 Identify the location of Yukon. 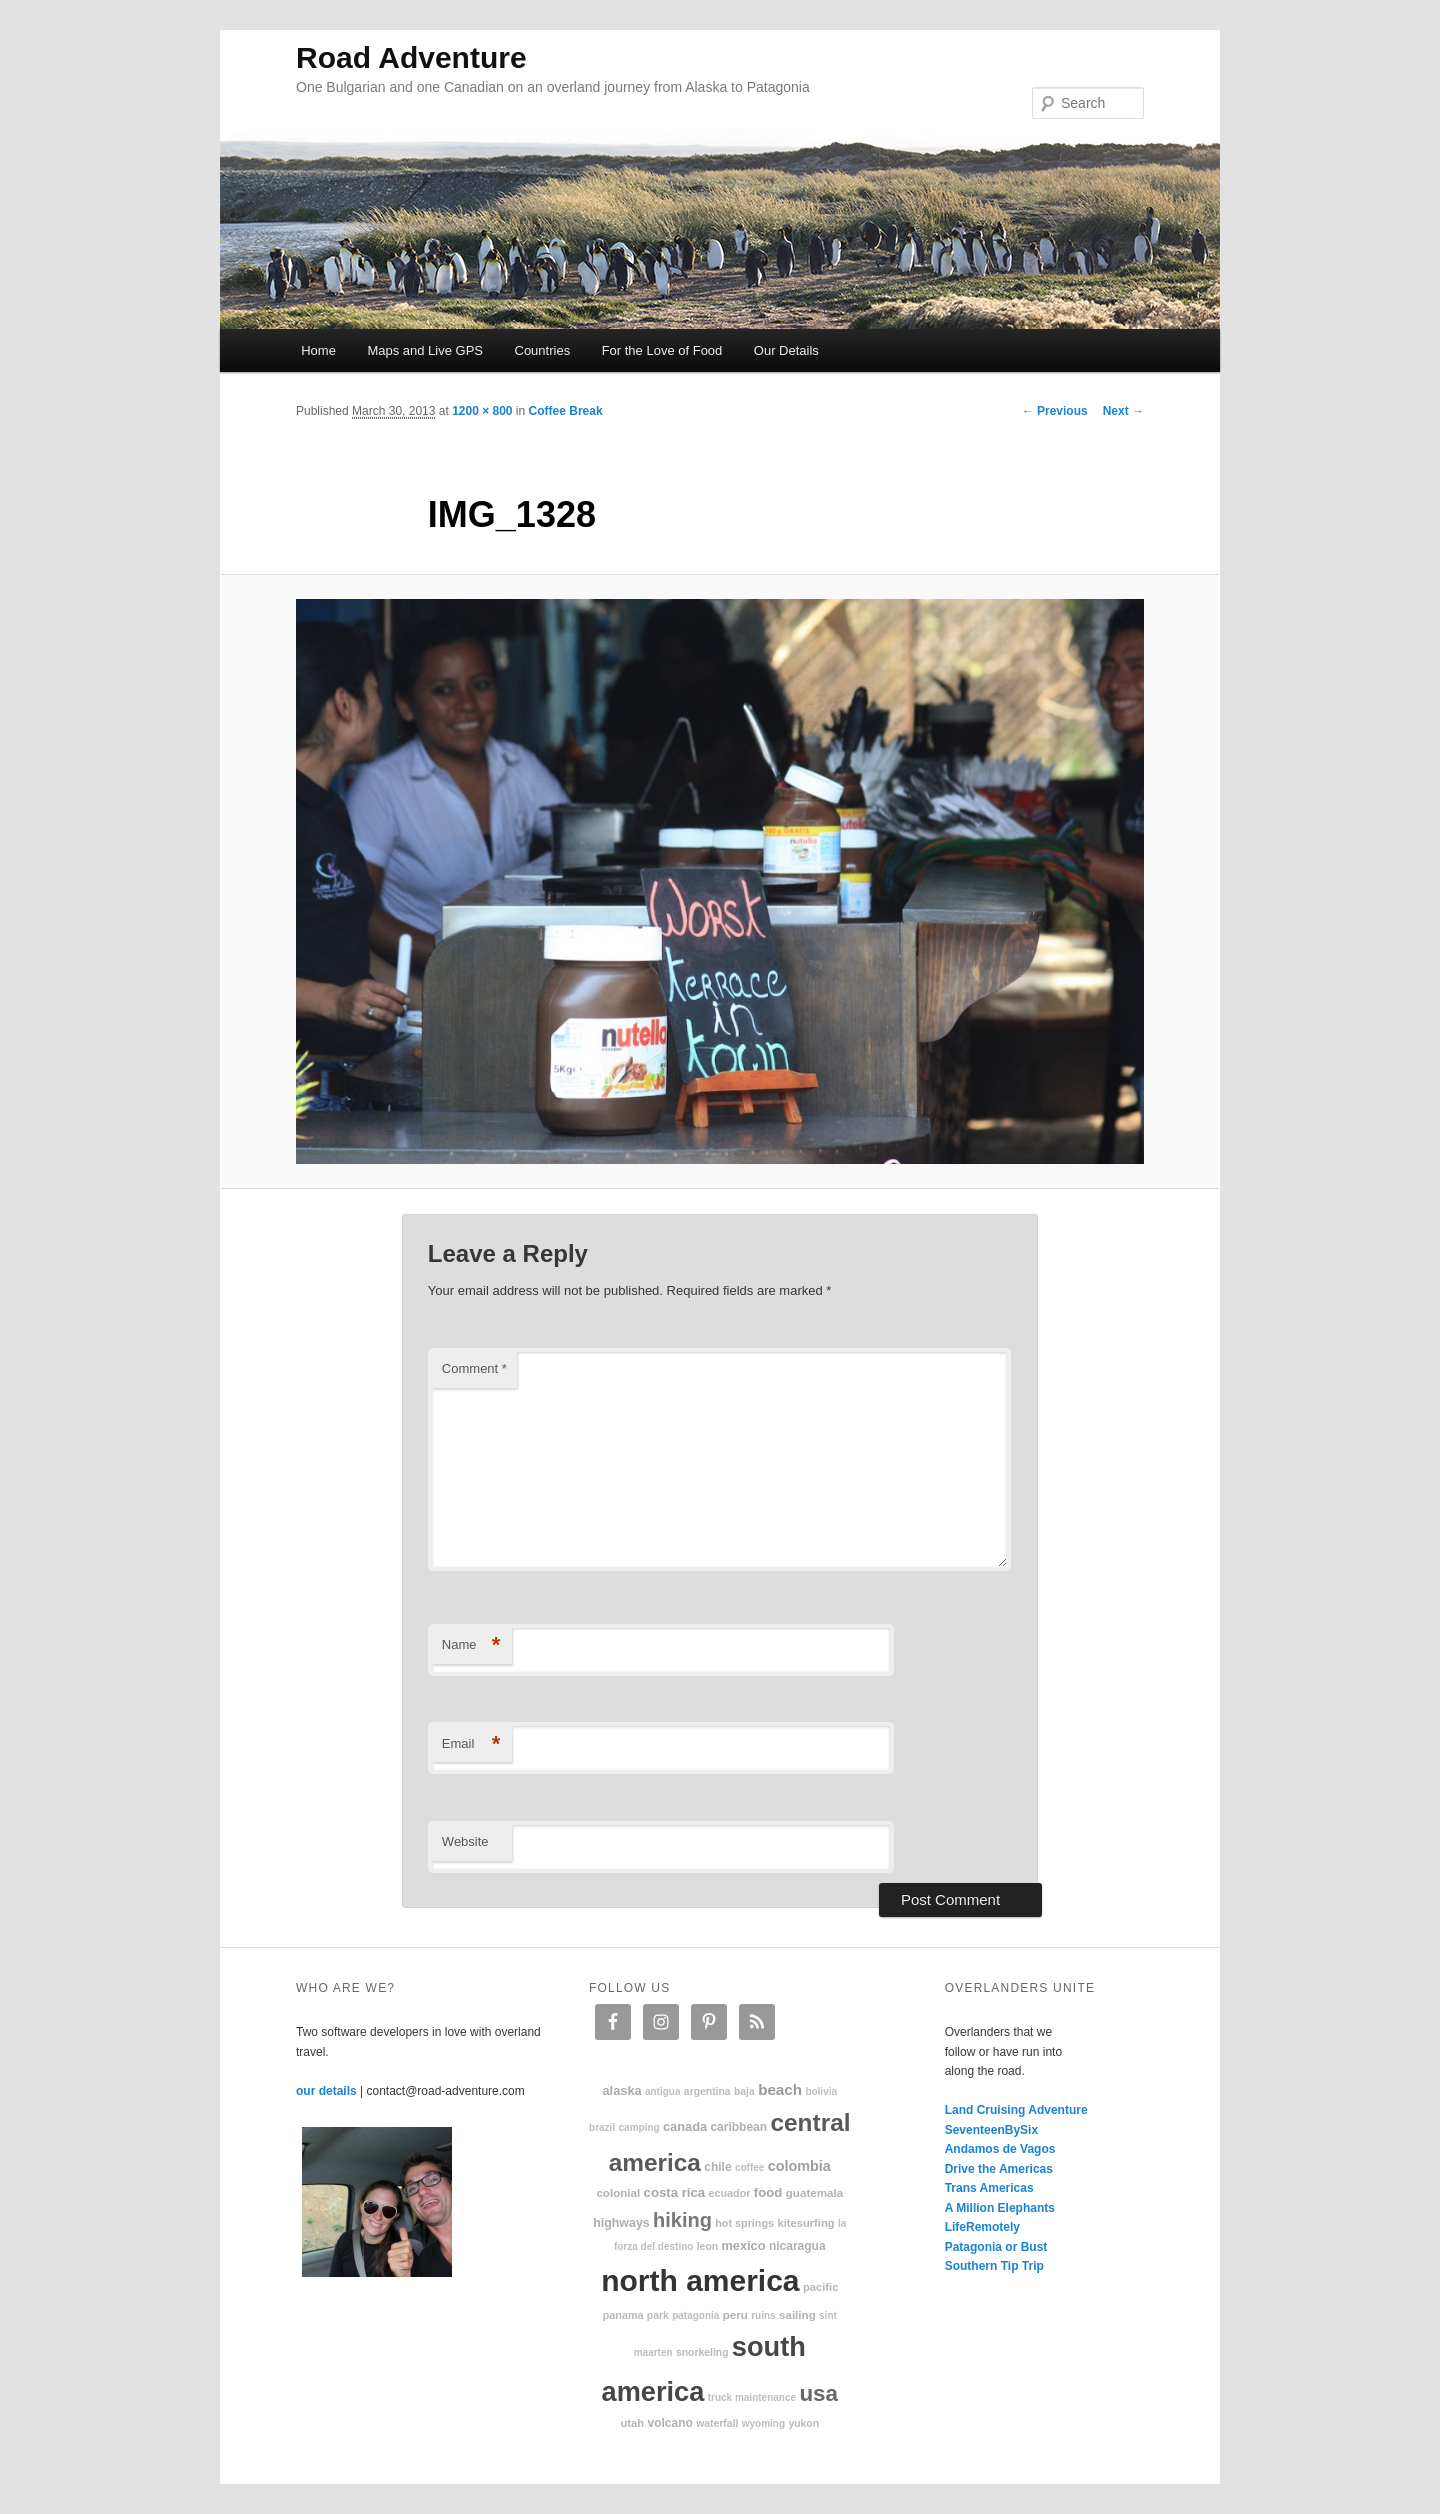
(803, 2423).